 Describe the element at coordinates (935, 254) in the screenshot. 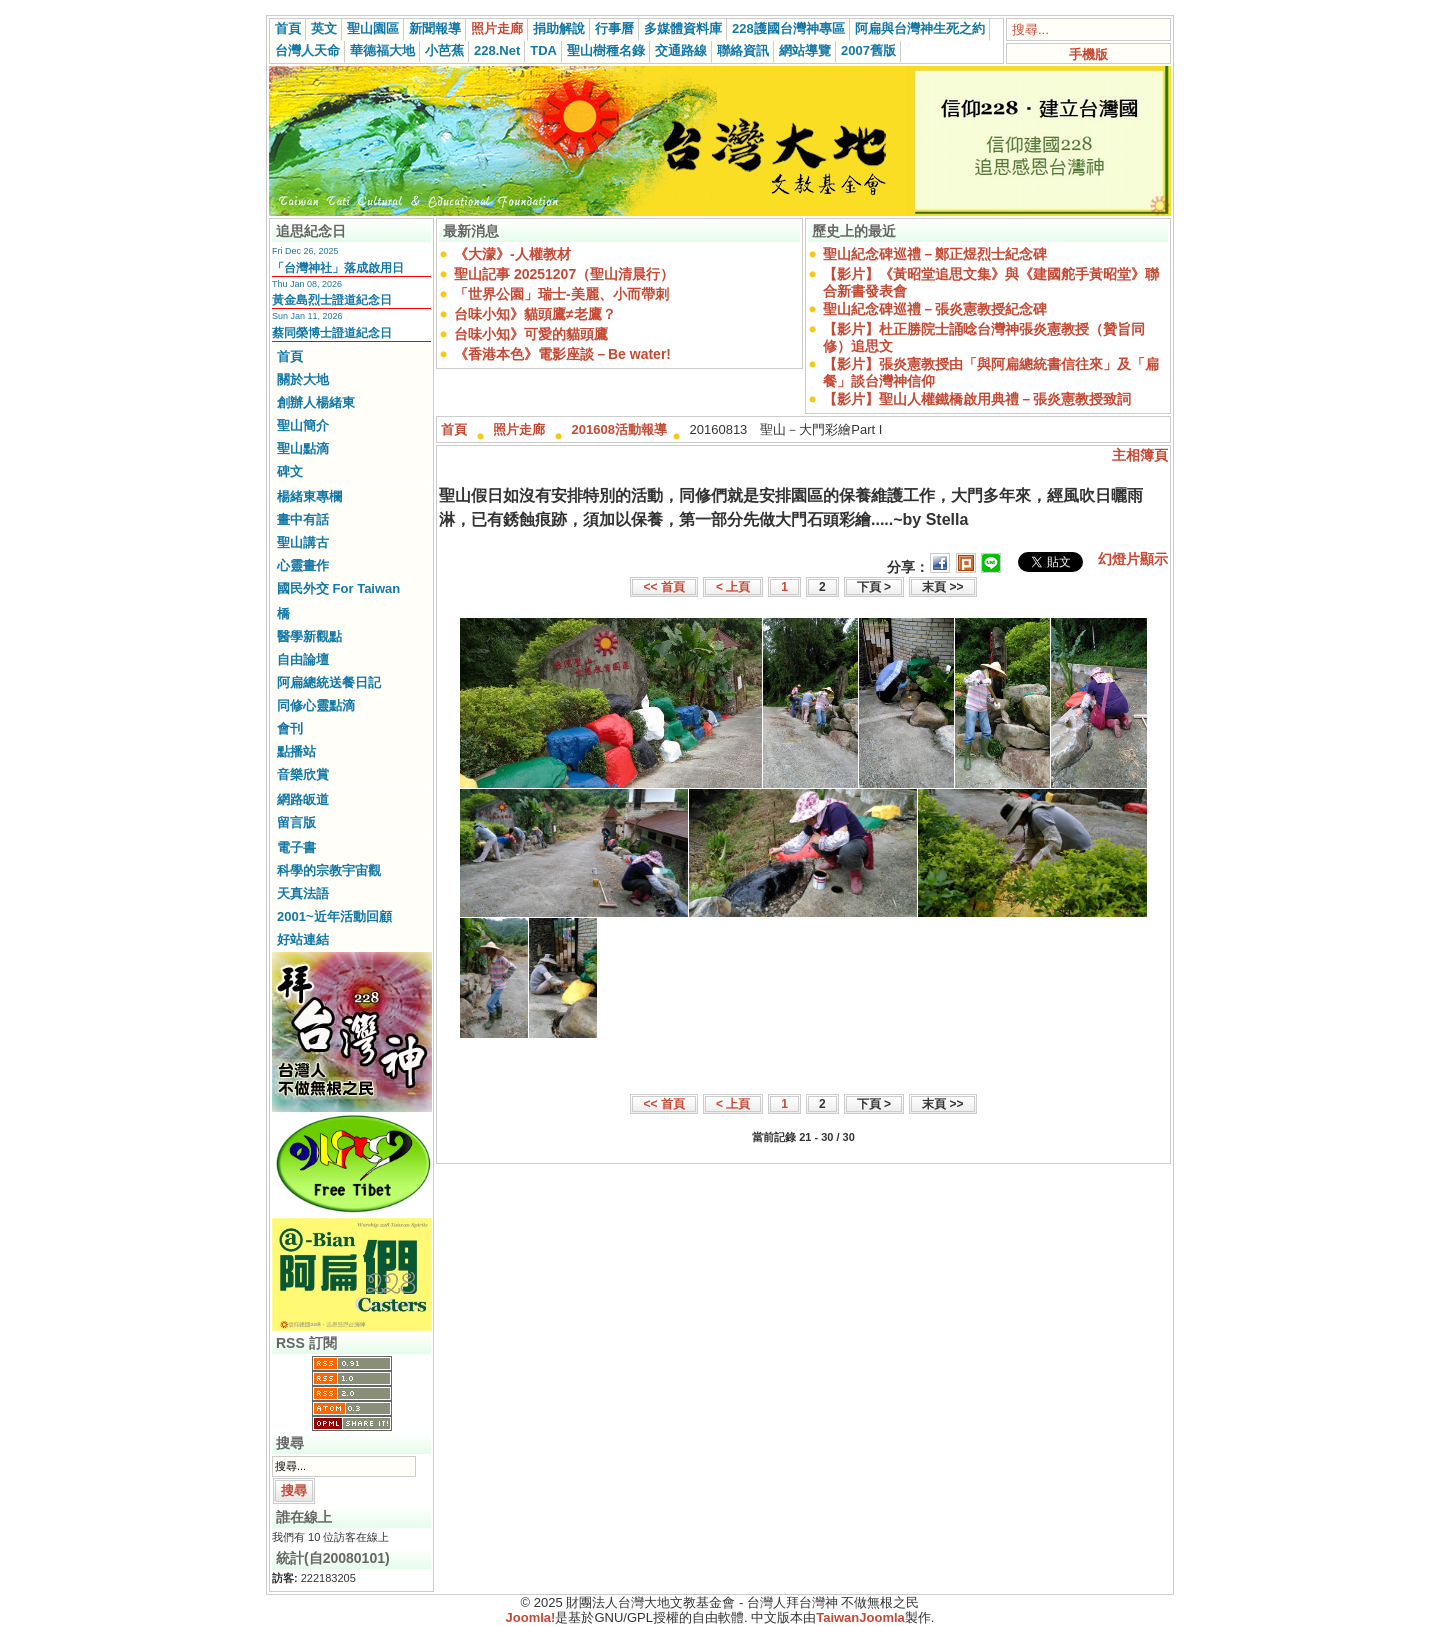

I see `聖山紀念碑巡禮－鄭正煜烈士紀念碑` at that location.